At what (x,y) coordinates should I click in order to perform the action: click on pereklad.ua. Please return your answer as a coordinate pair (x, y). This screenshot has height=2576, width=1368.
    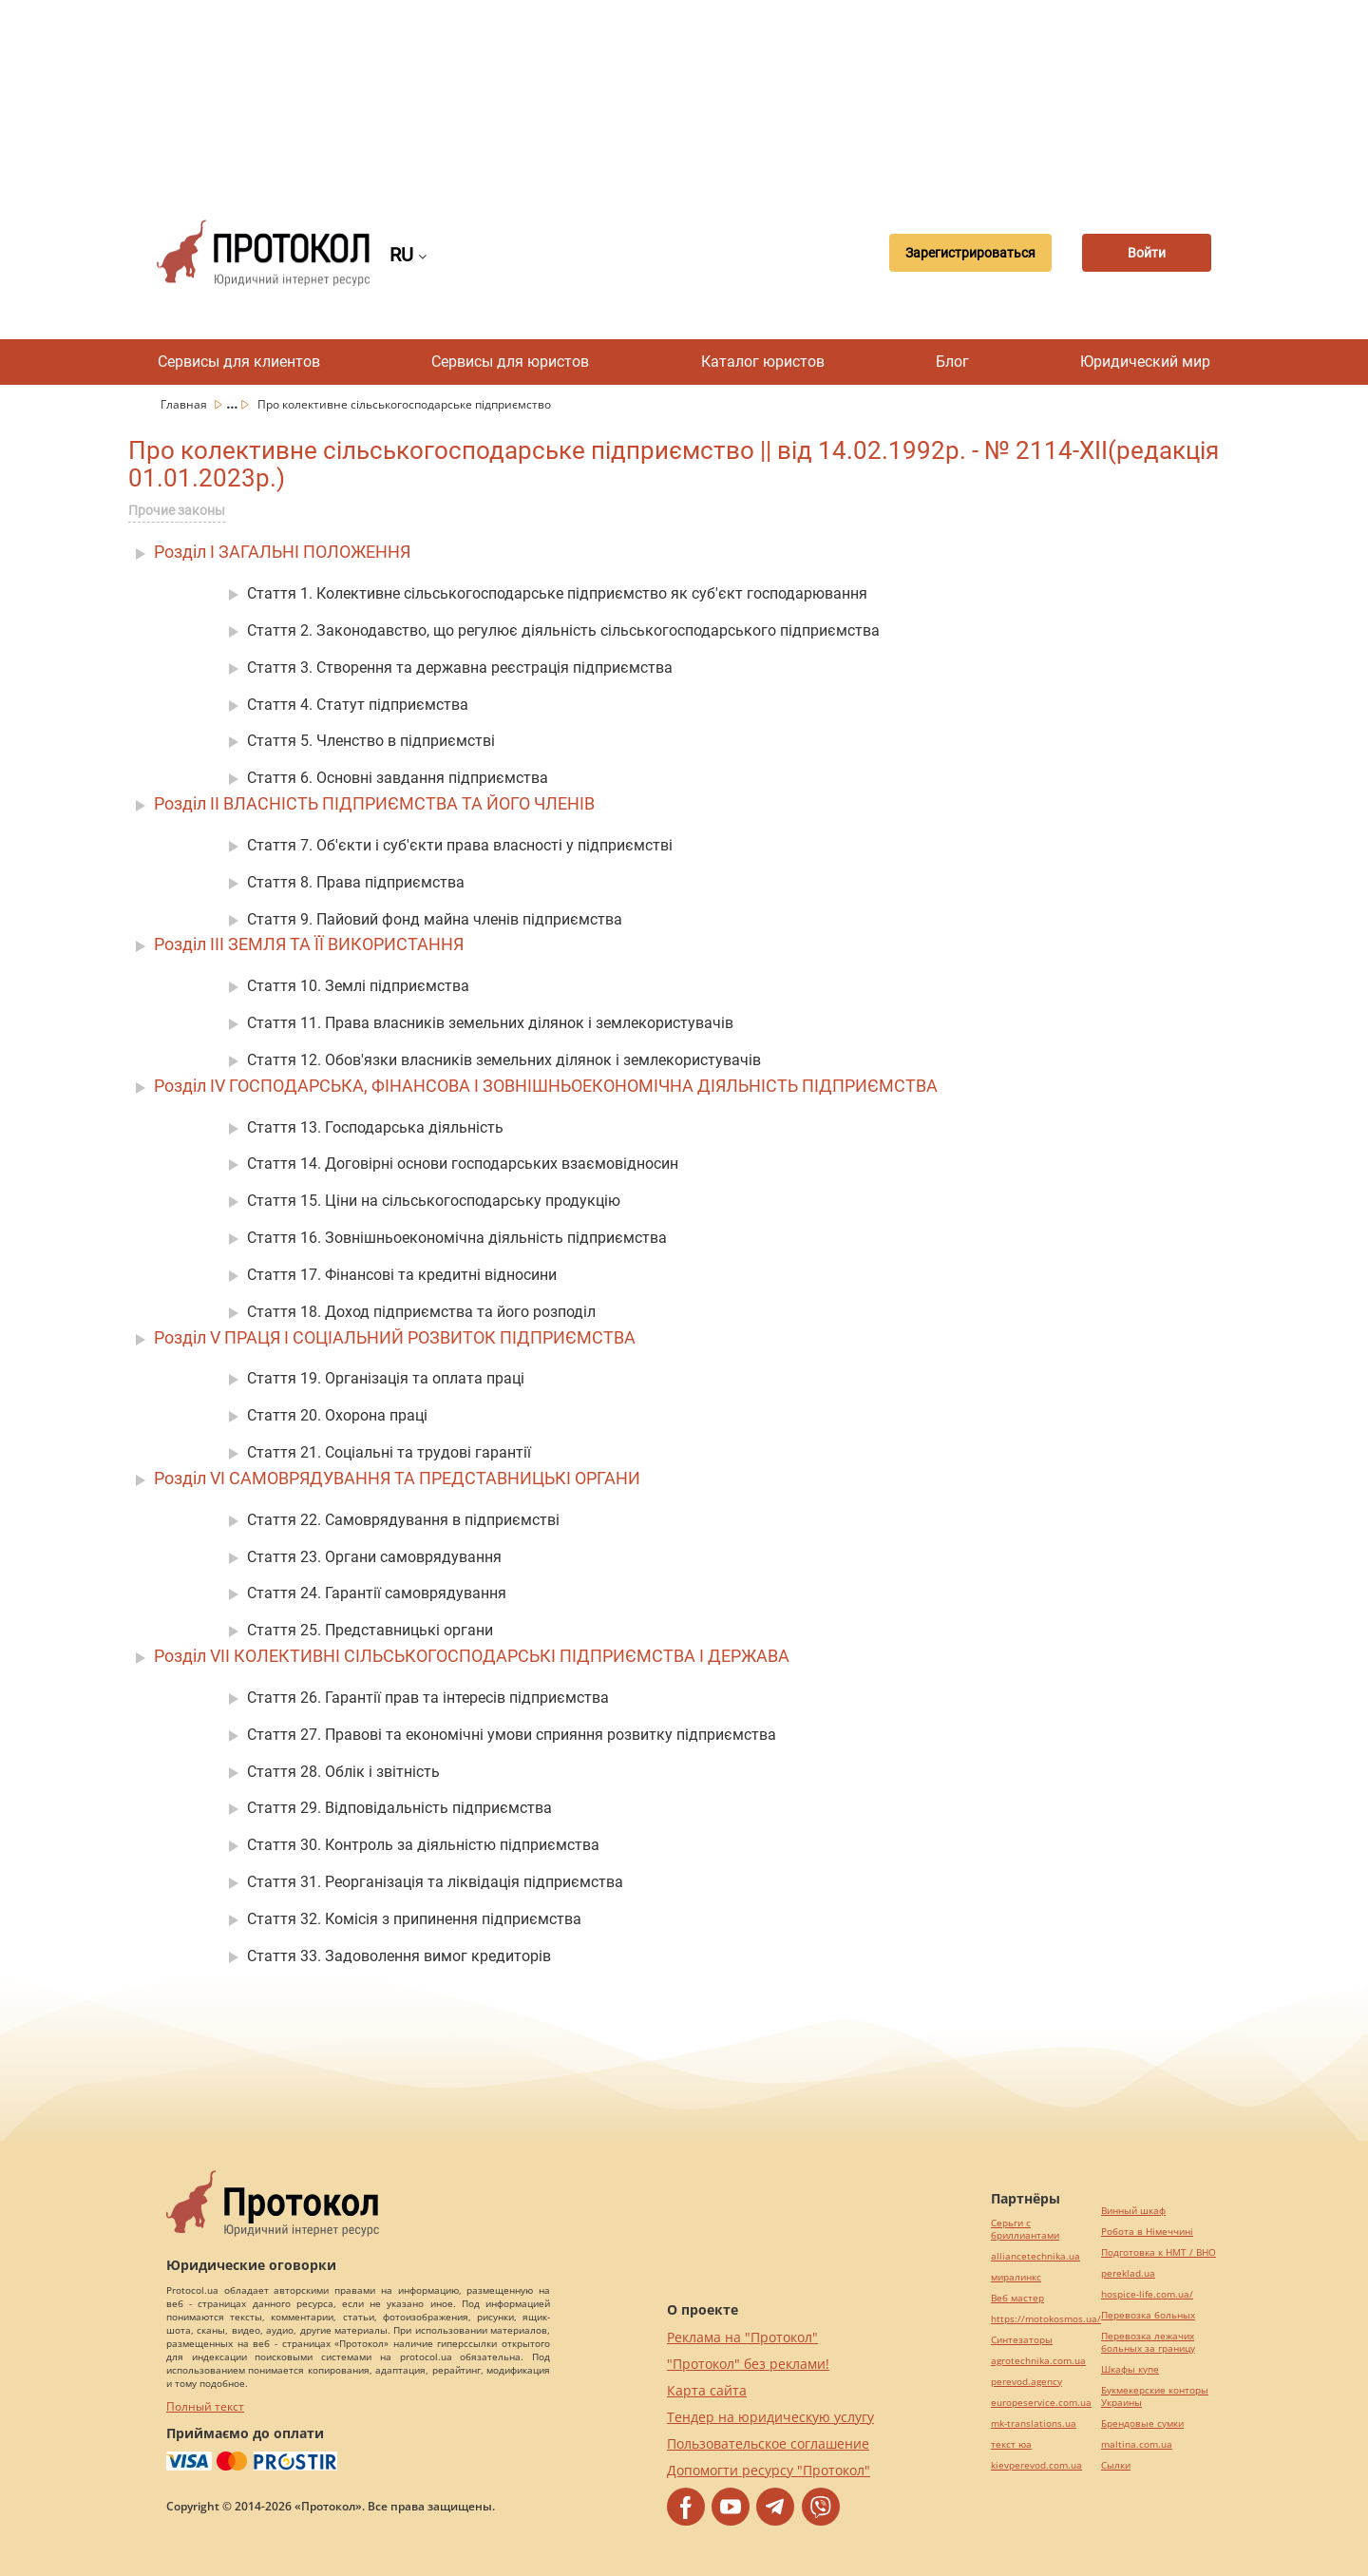
    Looking at the image, I should click on (1128, 2273).